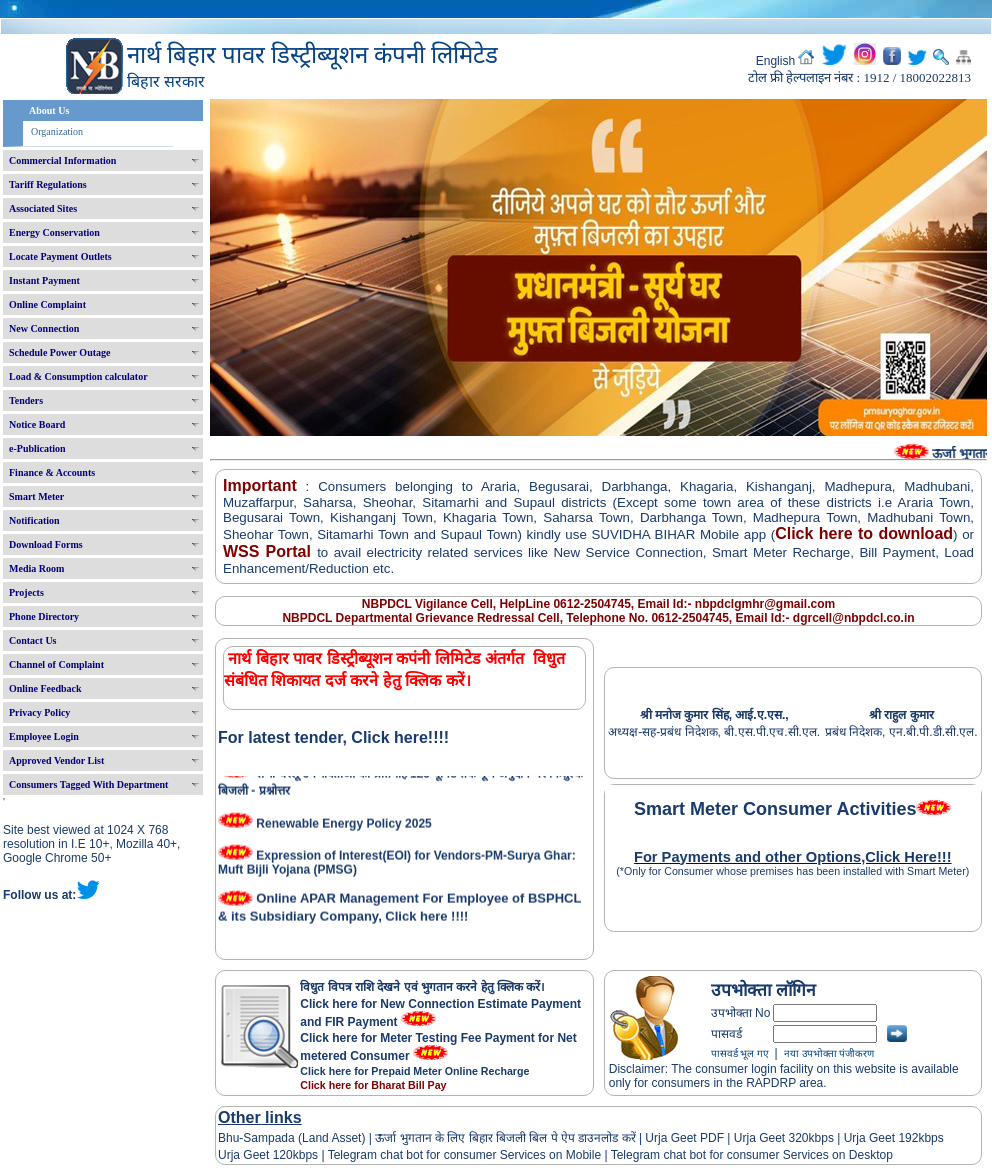 This screenshot has height=1175, width=992. I want to click on Commercial Information, so click(62, 160).